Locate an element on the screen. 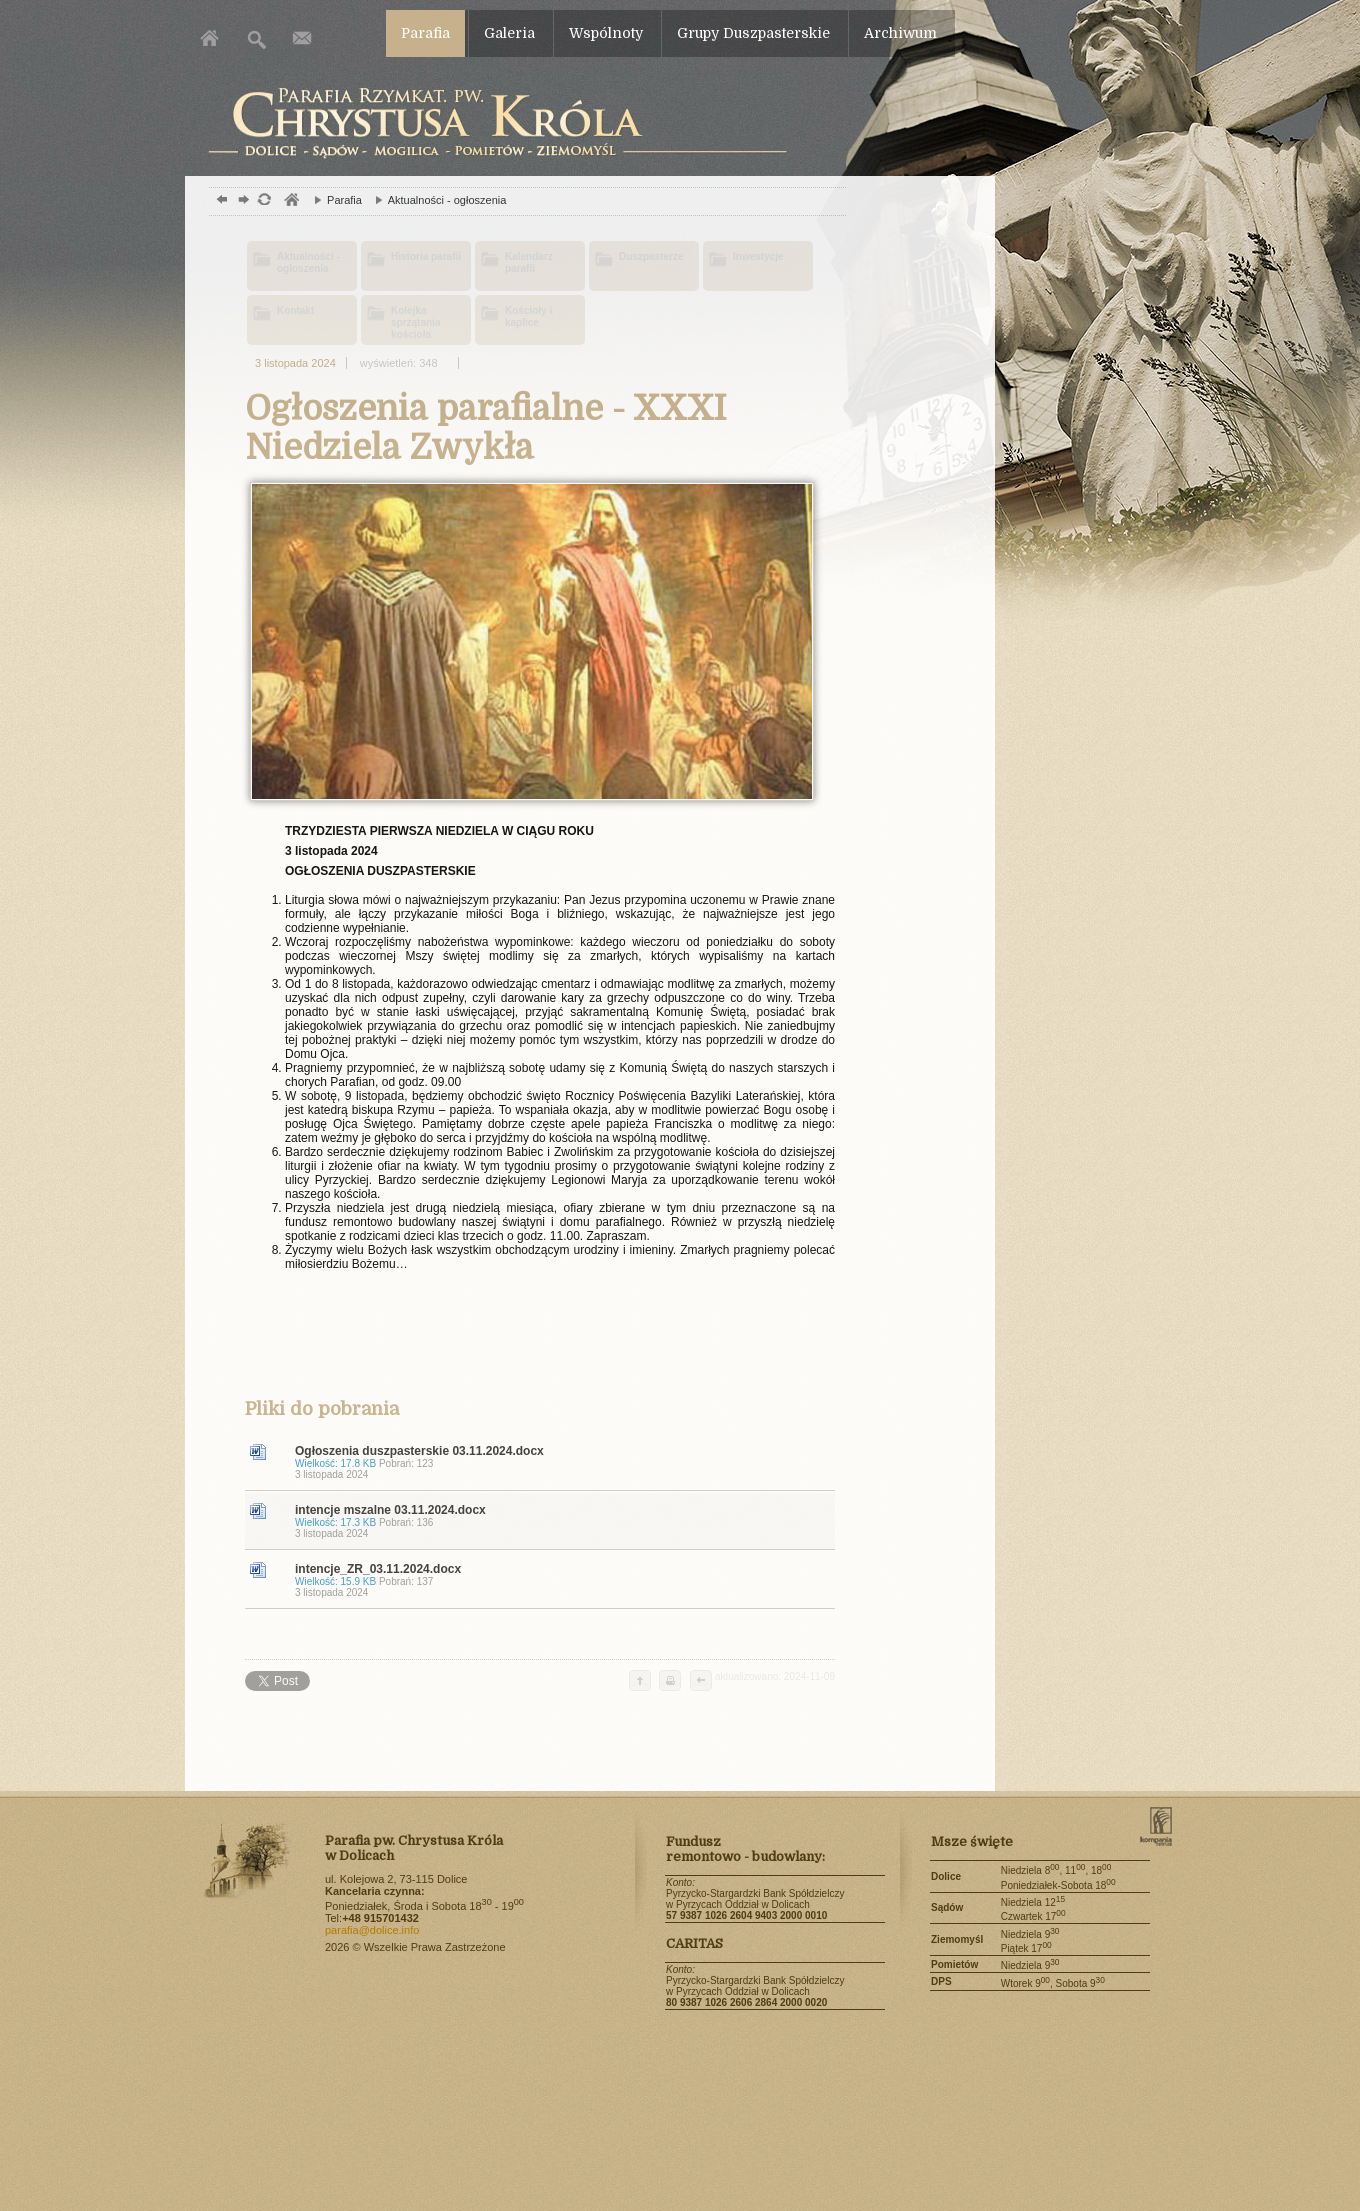 This screenshot has height=2211, width=1360. Grupy Duszpasterskie is located at coordinates (753, 33).